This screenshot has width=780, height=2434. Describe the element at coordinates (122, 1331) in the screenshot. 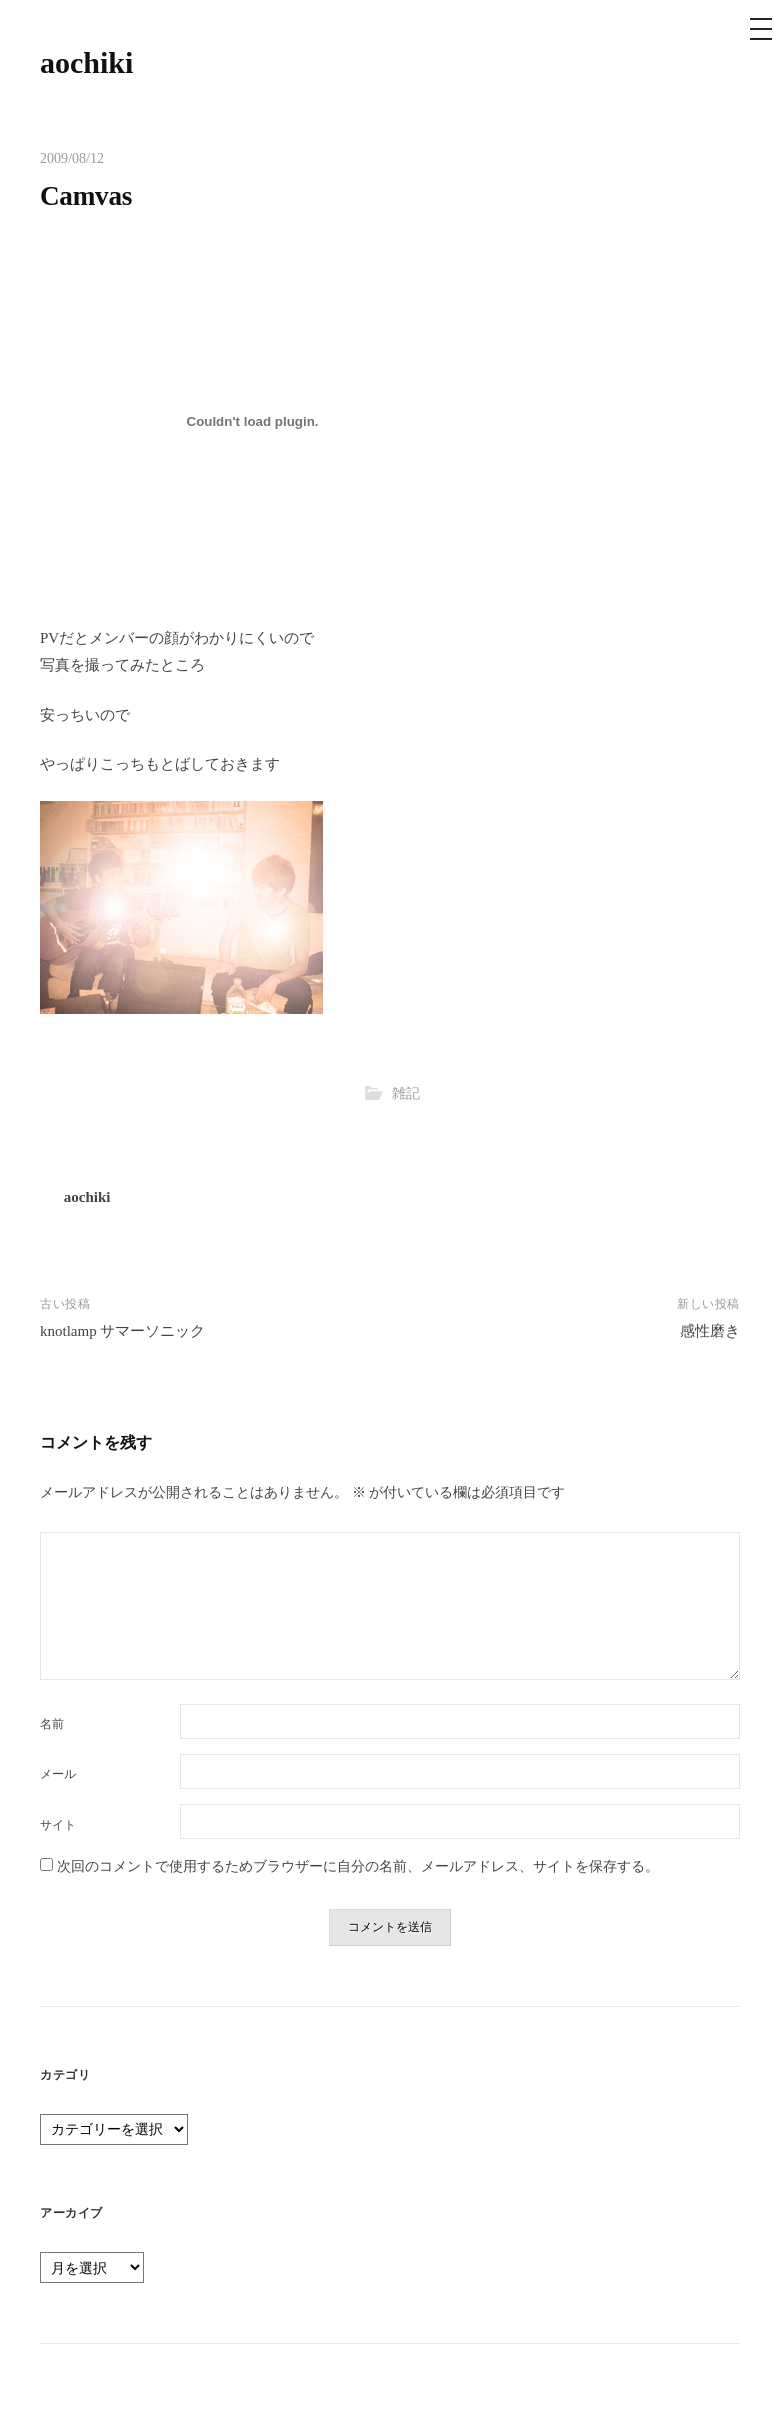

I see `knotlamp サマーソニック` at that location.